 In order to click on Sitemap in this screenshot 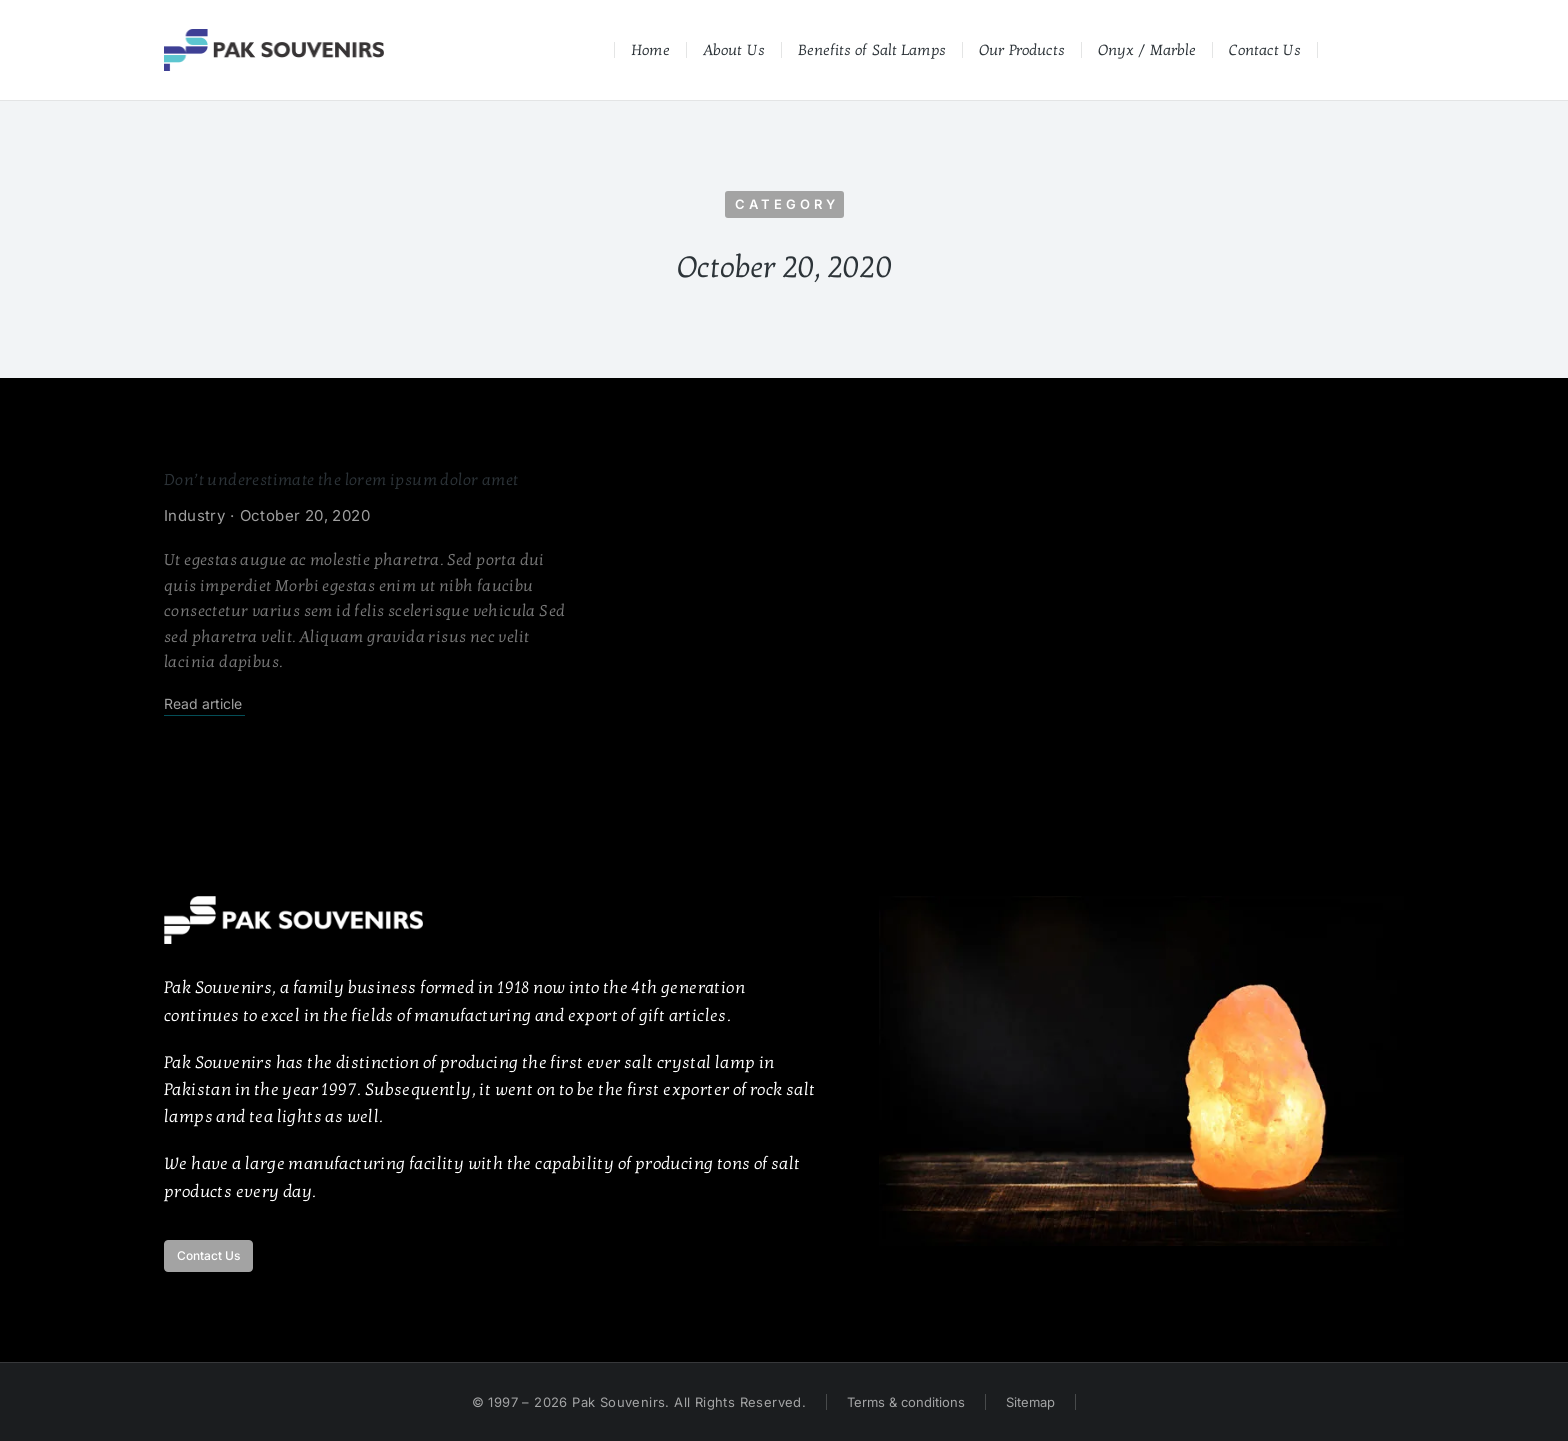, I will do `click(1030, 1402)`.